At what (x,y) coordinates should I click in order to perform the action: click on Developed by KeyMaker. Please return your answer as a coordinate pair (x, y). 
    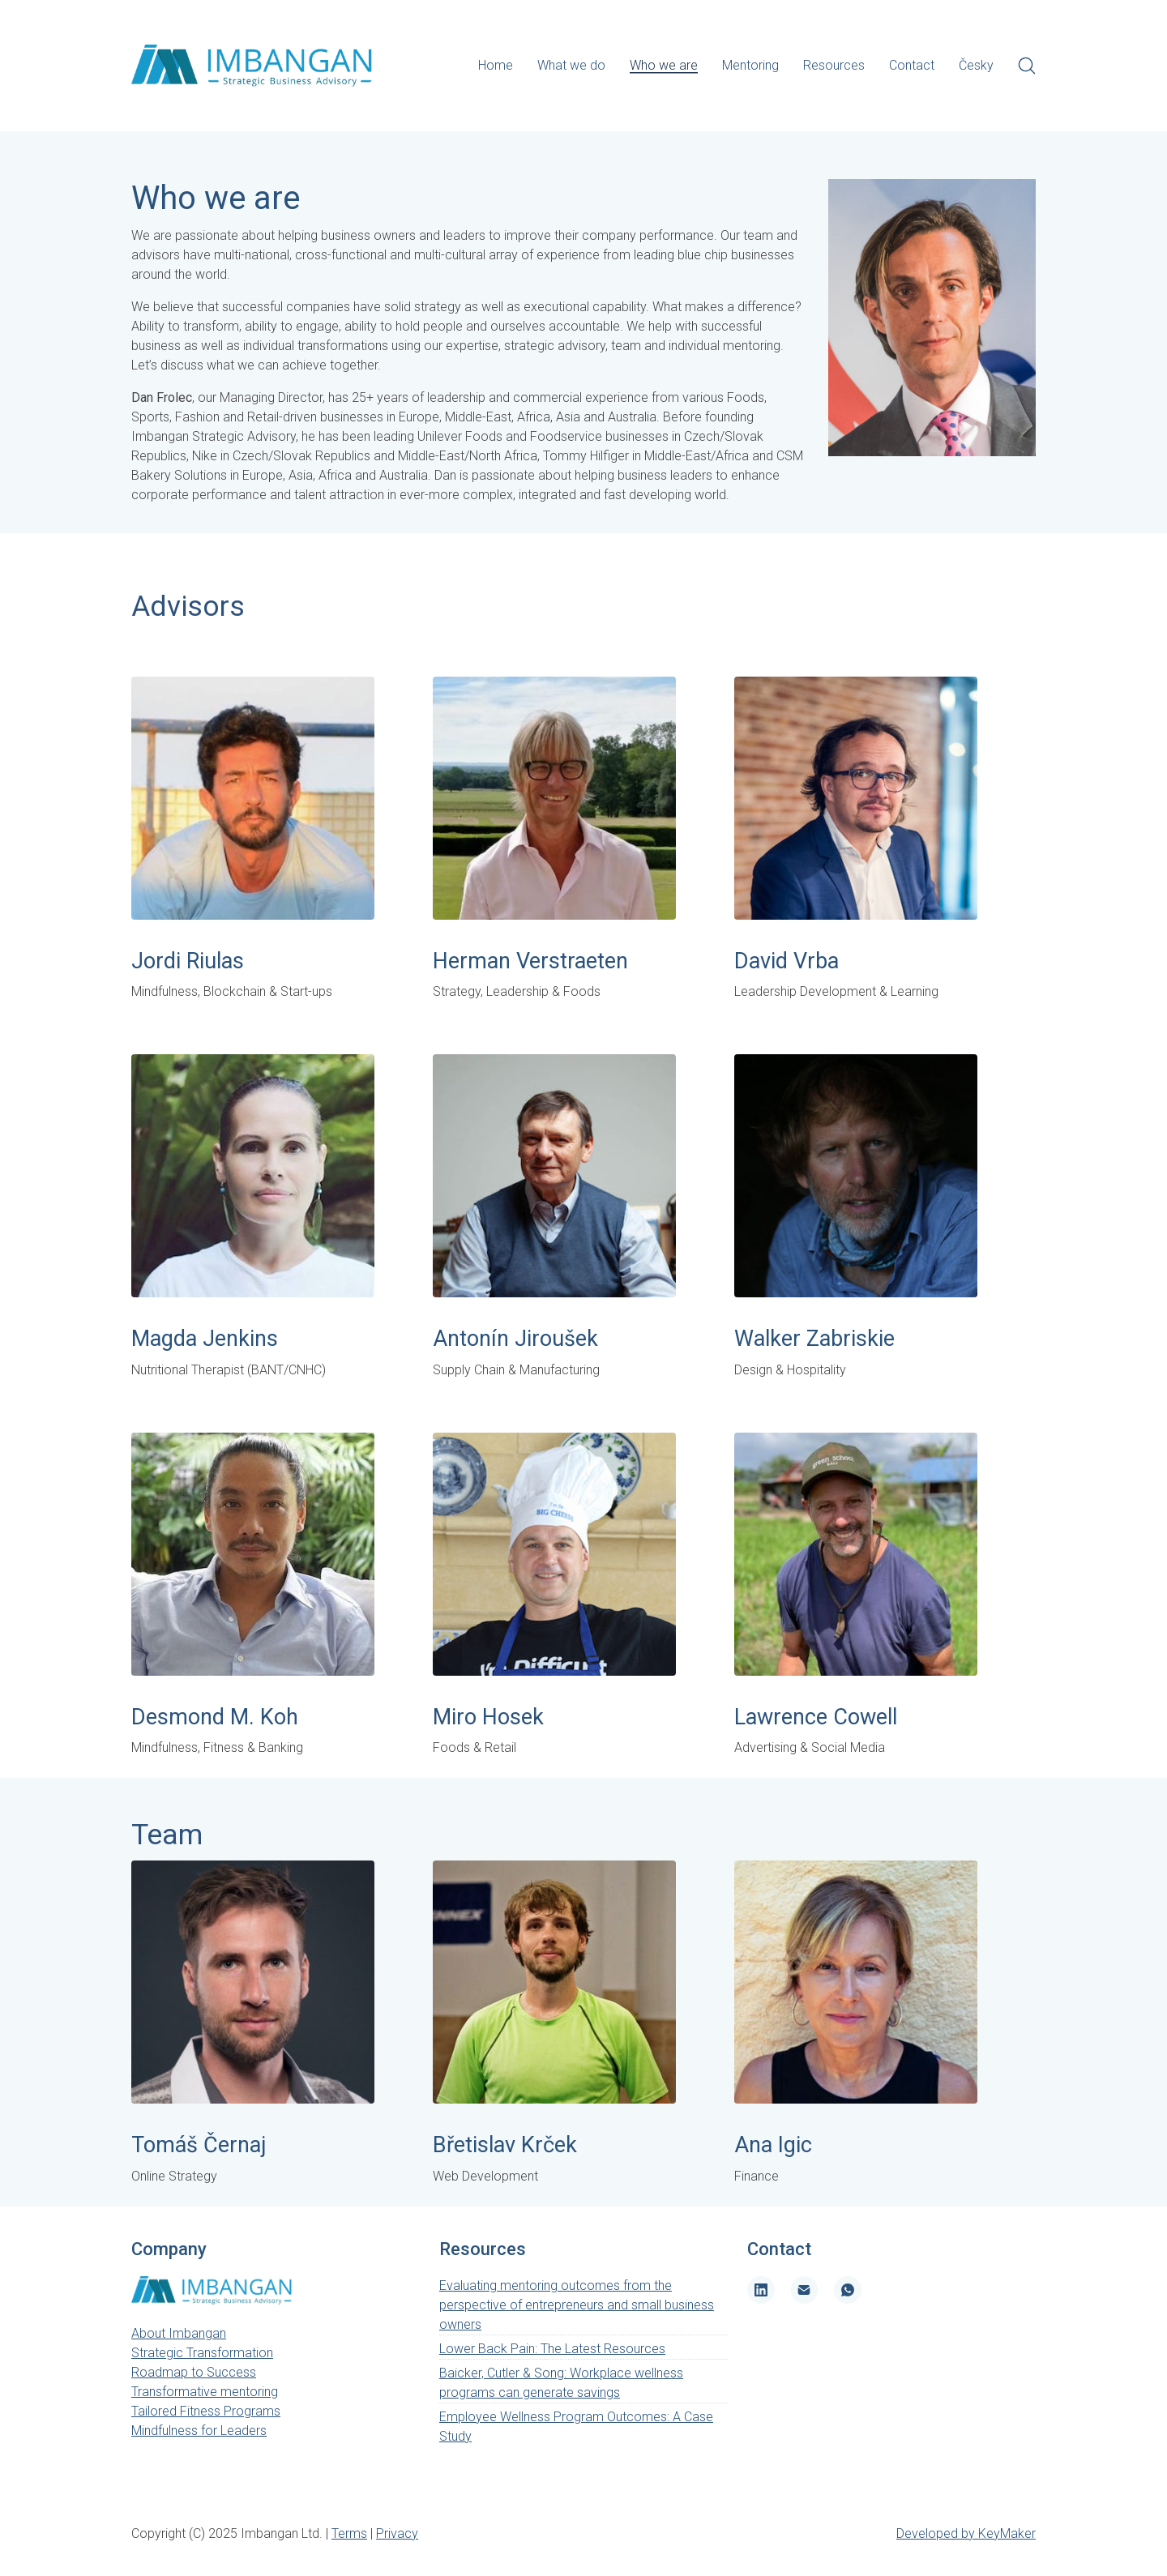
    Looking at the image, I should click on (966, 2533).